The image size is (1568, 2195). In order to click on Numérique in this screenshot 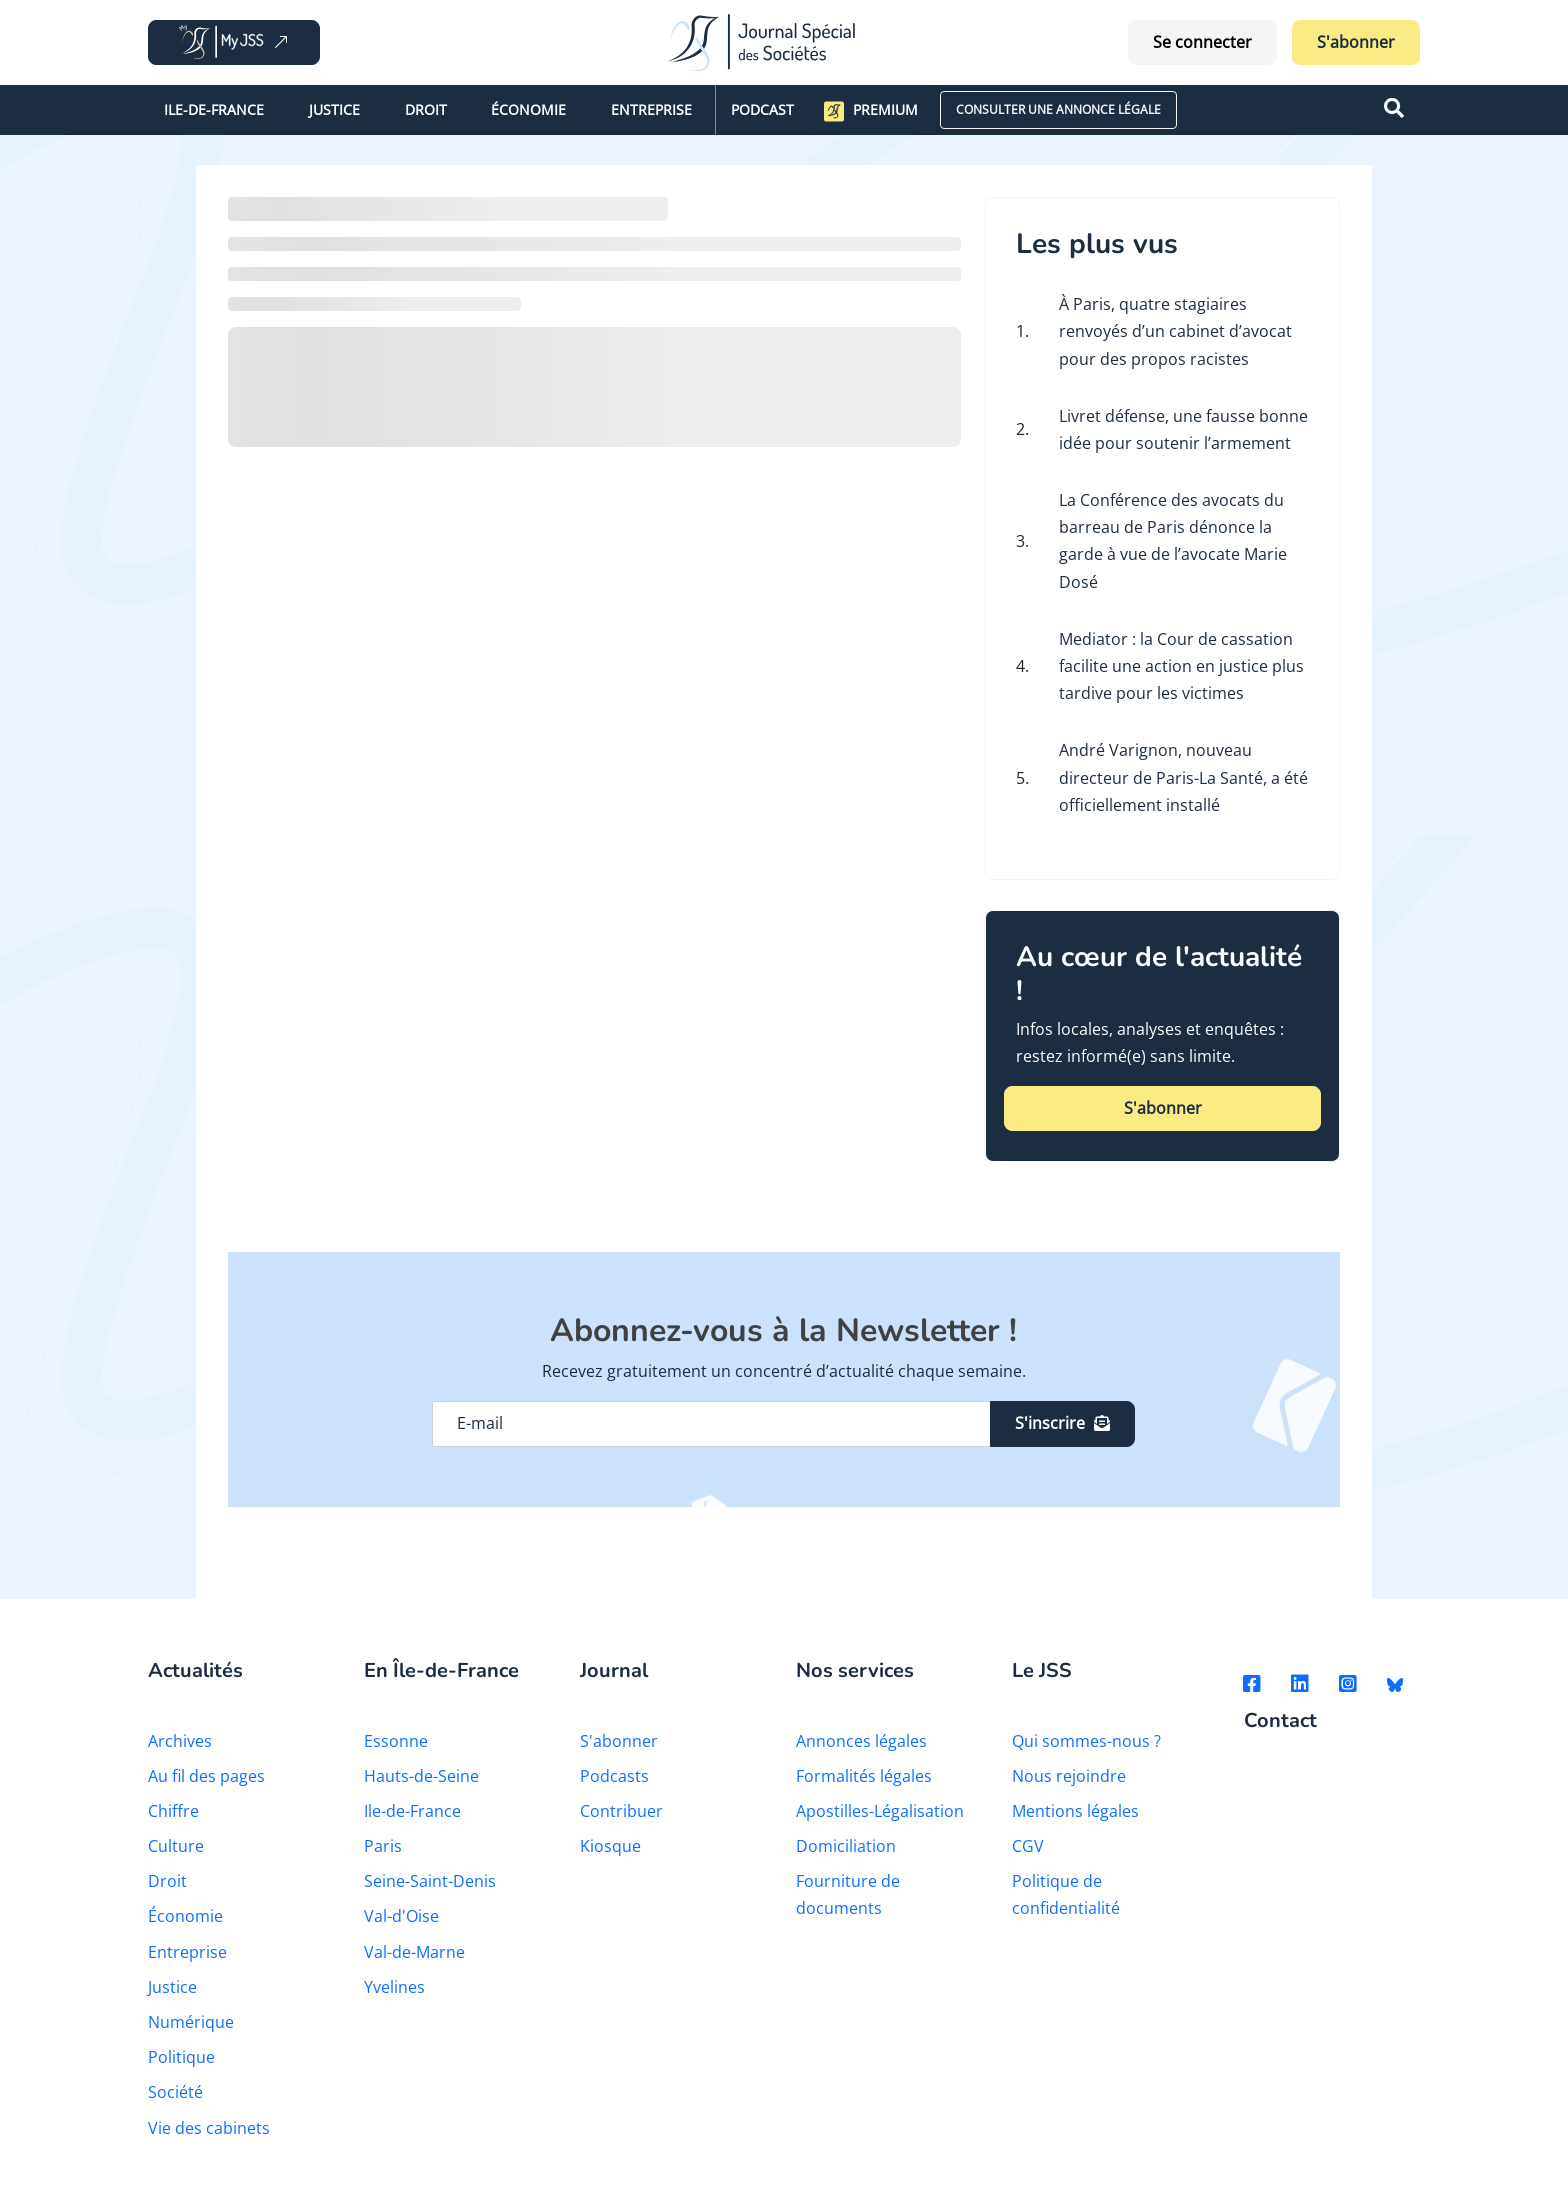, I will do `click(191, 2022)`.